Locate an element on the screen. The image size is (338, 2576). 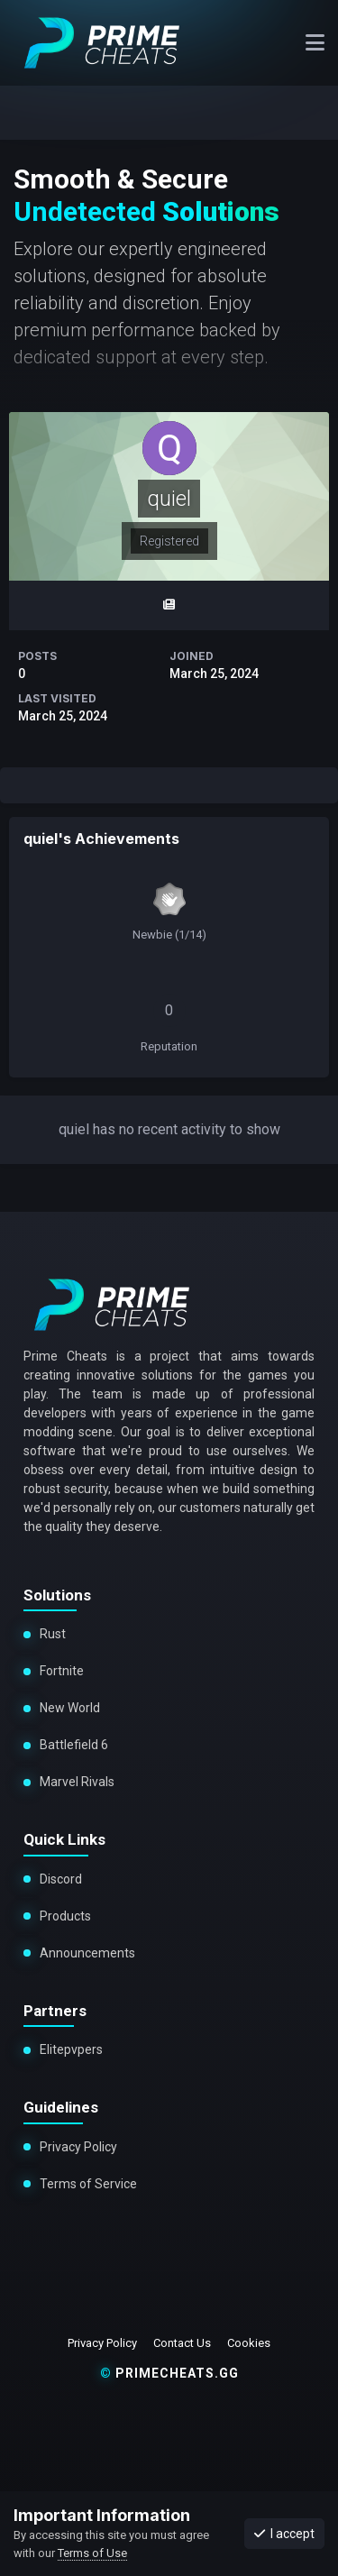
I accept is located at coordinates (284, 2533).